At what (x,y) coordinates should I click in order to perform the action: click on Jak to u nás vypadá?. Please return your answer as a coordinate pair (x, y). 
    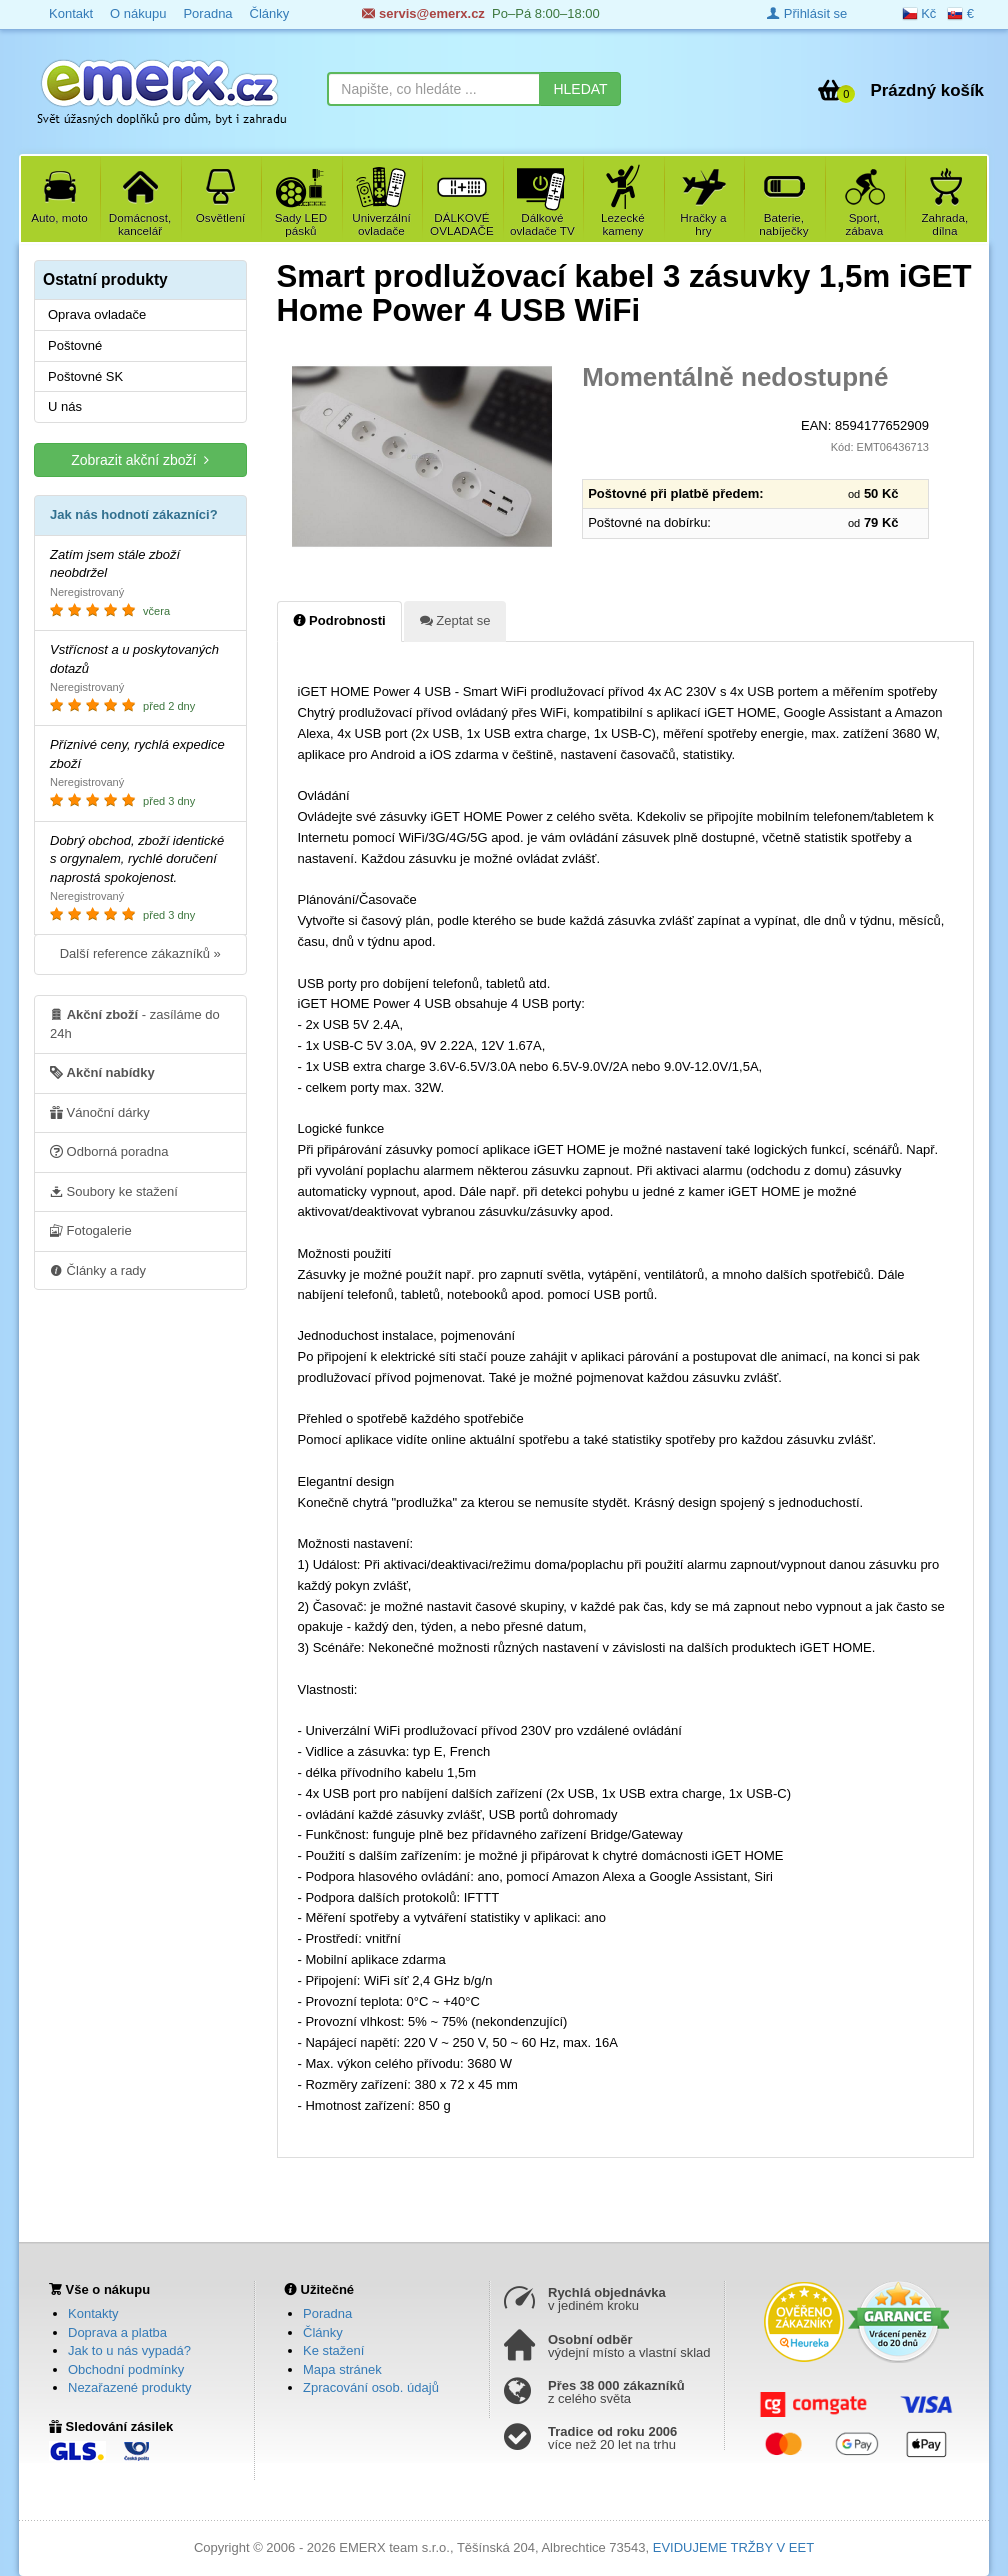
    Looking at the image, I should click on (129, 2350).